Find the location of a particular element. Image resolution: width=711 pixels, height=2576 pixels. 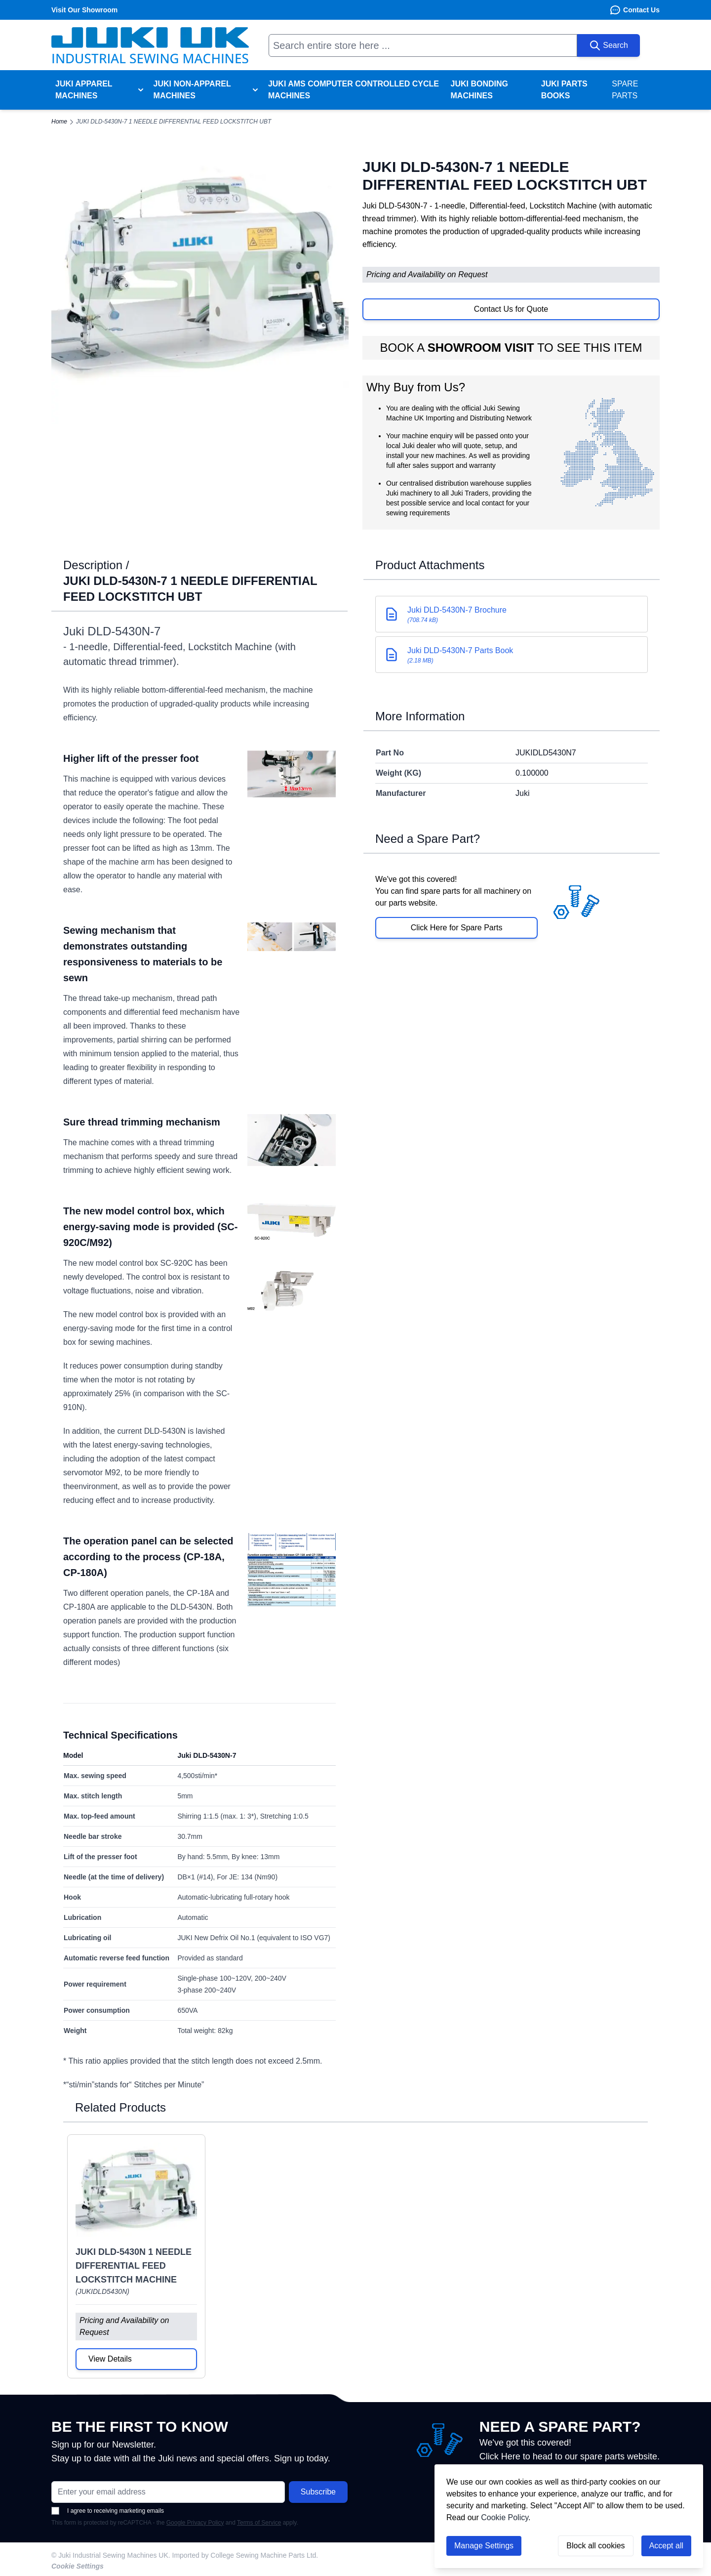

Juki Parts Books is located at coordinates (564, 90).